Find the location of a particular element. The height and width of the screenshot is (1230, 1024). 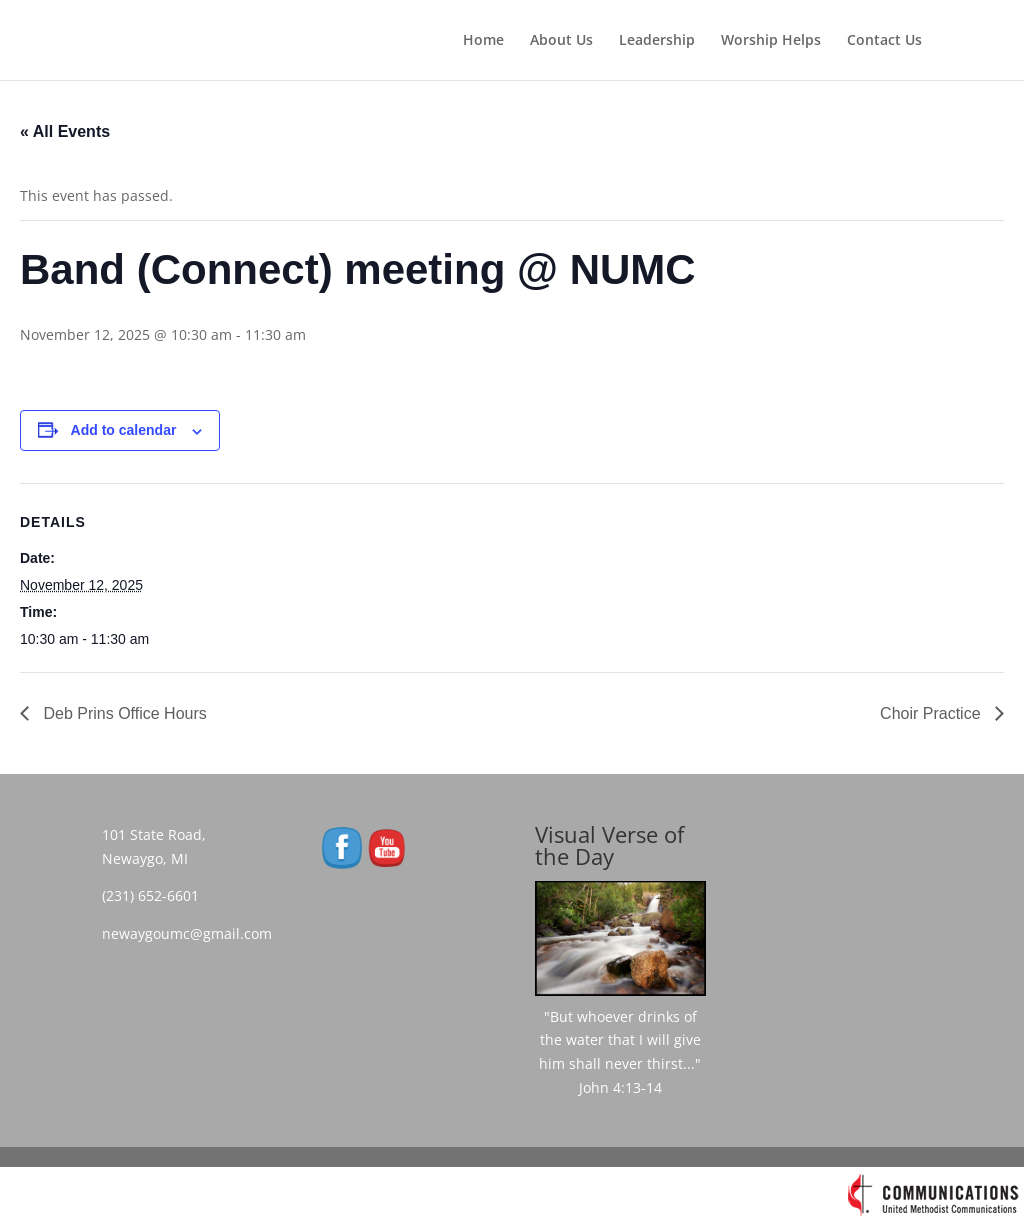

« All Events is located at coordinates (65, 131).